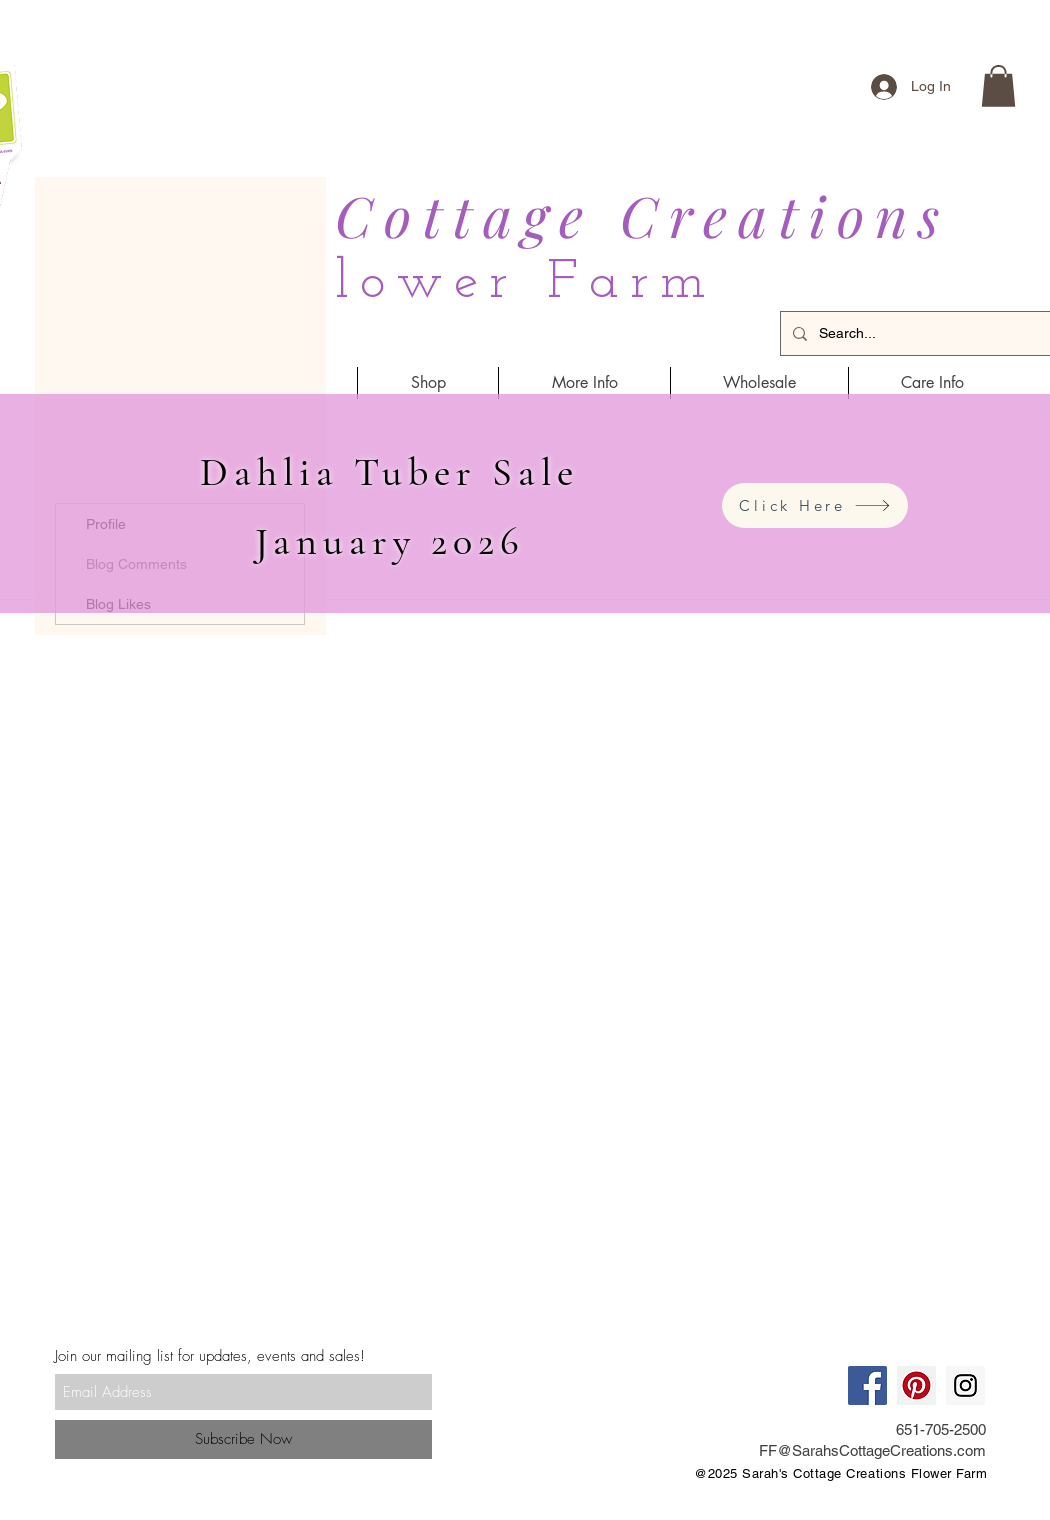 The width and height of the screenshot is (1050, 1520). Describe the element at coordinates (867, 1385) in the screenshot. I see `[Facebook Social Icon]` at that location.